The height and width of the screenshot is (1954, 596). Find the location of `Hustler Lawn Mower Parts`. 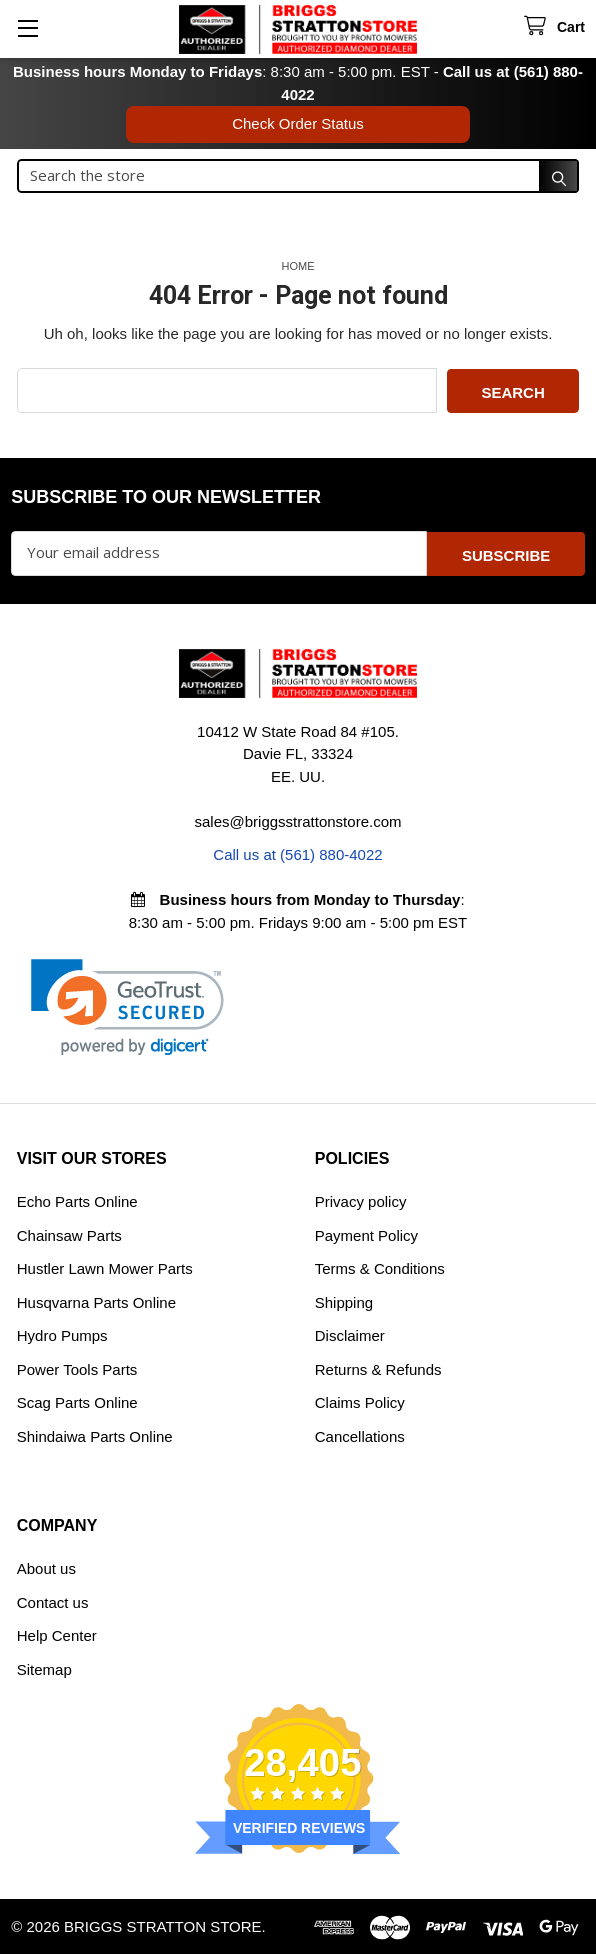

Hustler Lawn Mower Parts is located at coordinates (105, 1267).